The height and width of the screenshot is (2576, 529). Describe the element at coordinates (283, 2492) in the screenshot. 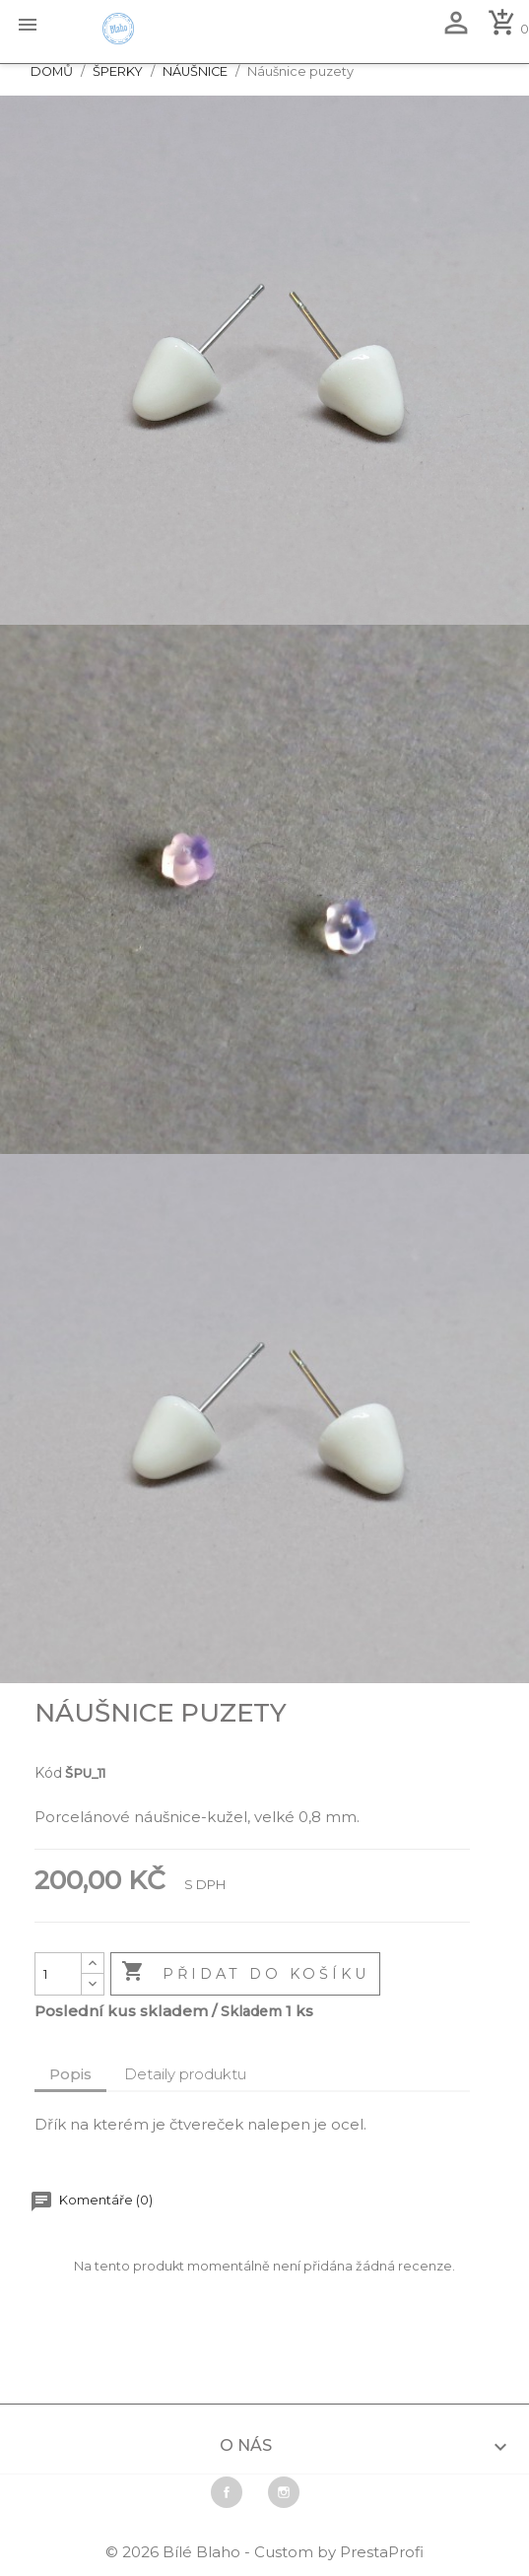

I see `Instagram` at that location.